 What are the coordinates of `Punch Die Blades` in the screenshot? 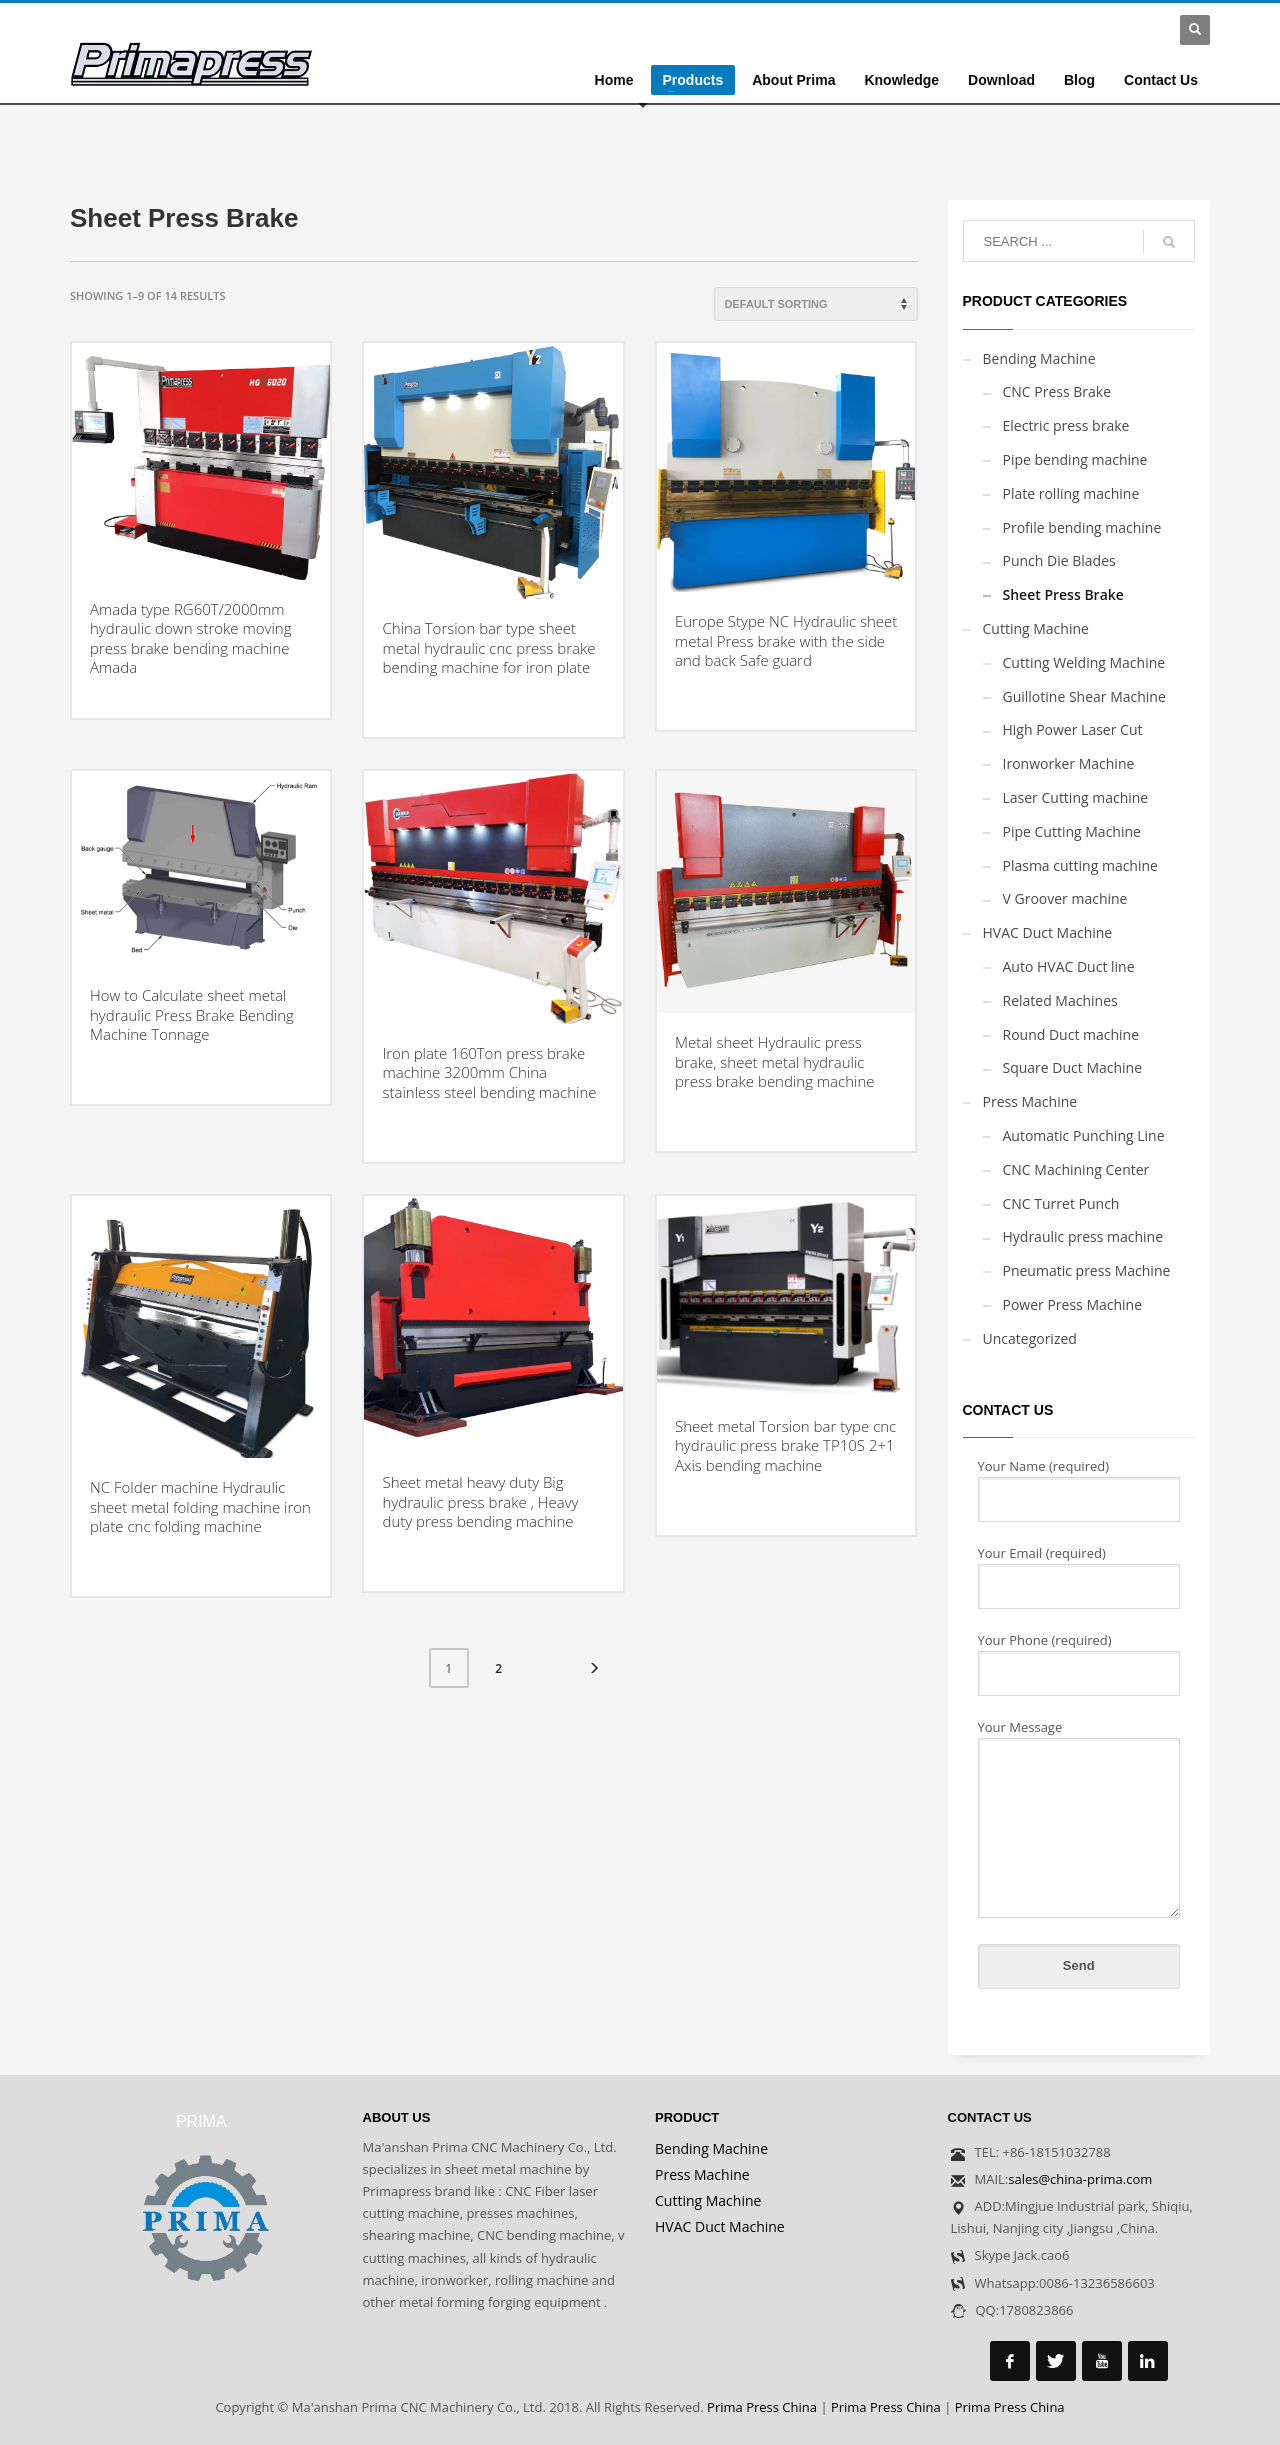 It's located at (1059, 560).